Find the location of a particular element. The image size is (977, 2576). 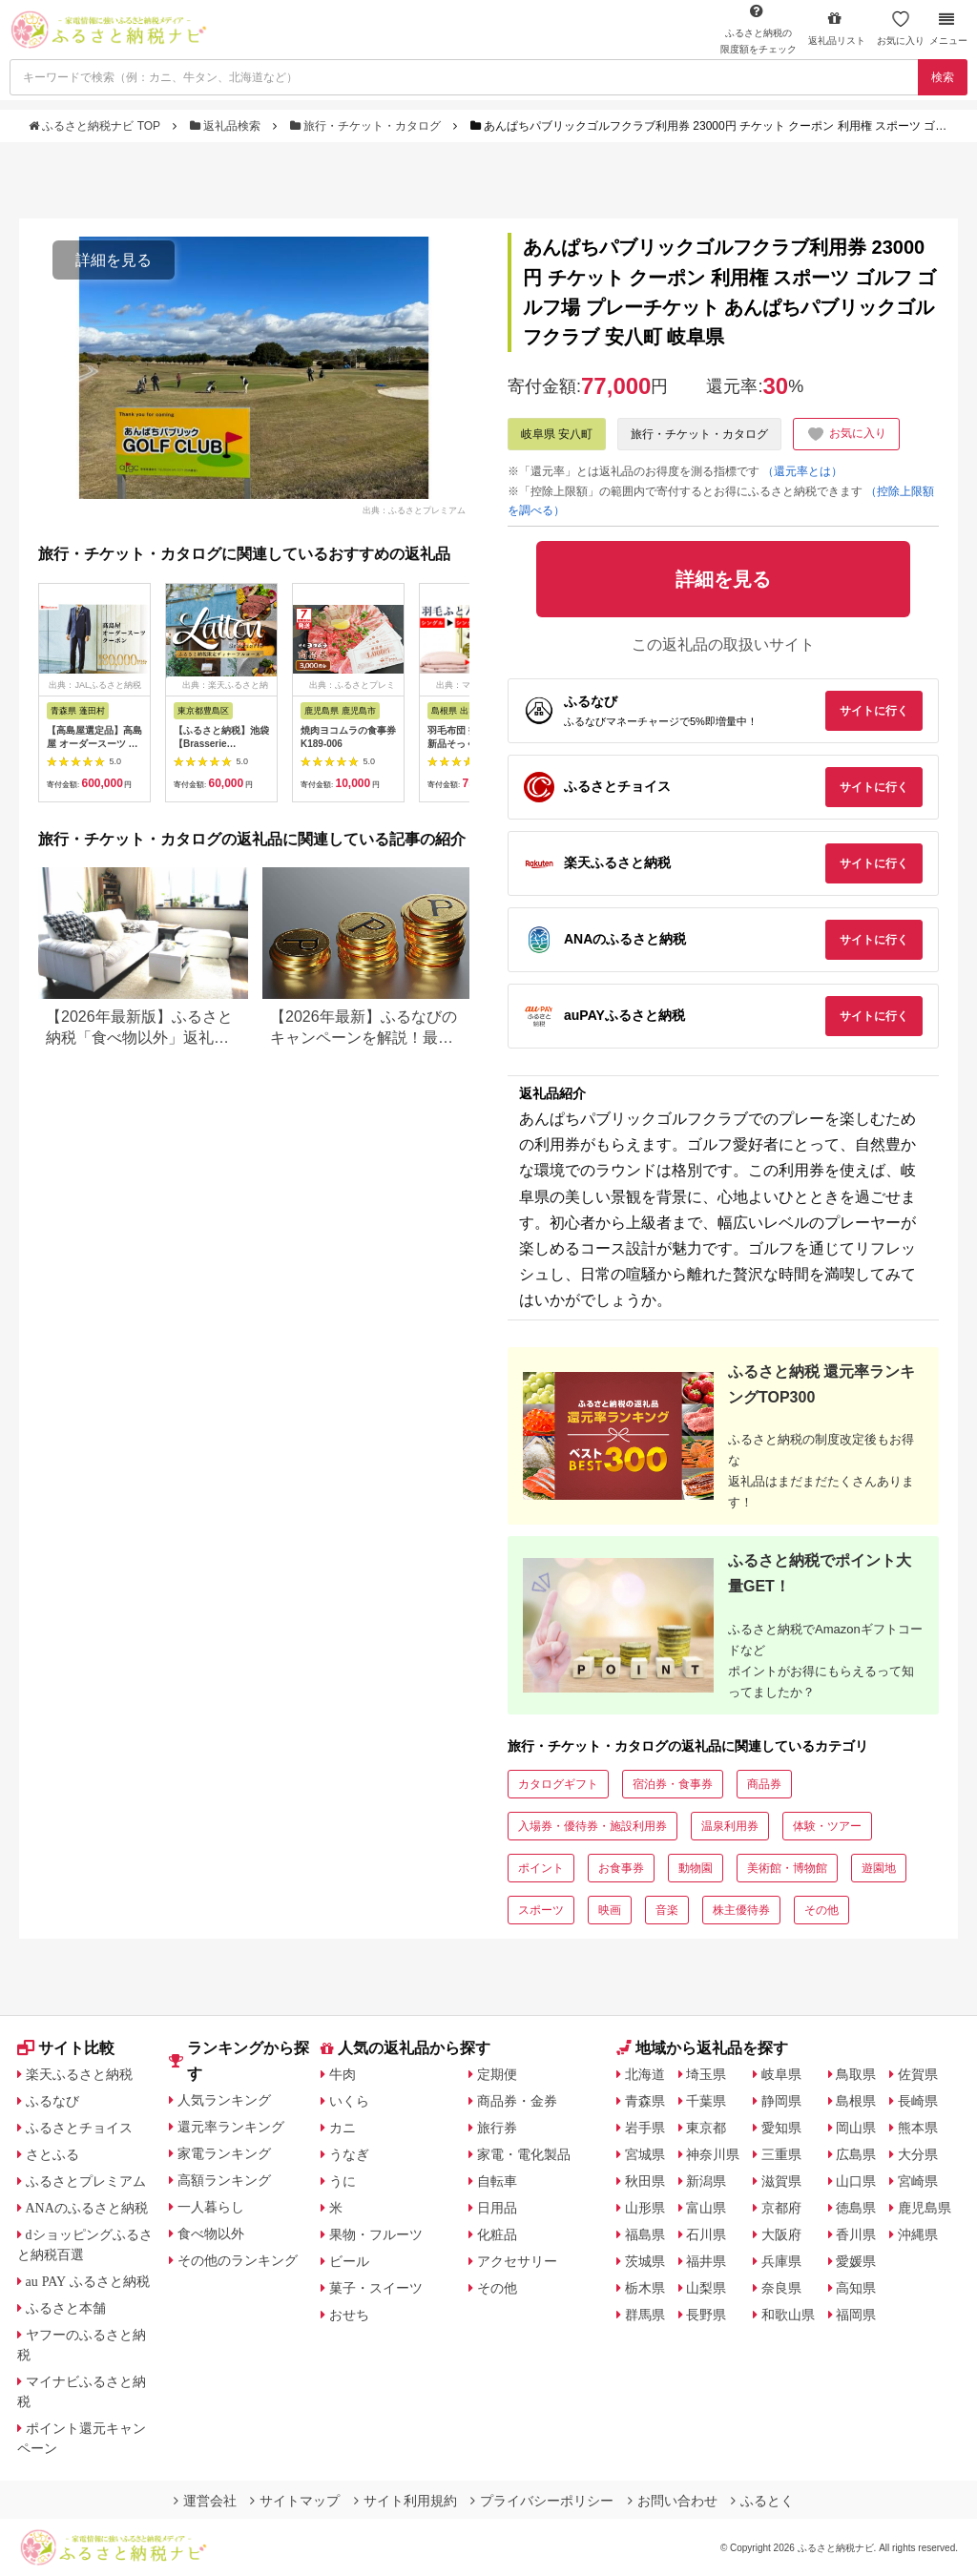

いくら is located at coordinates (349, 2101).